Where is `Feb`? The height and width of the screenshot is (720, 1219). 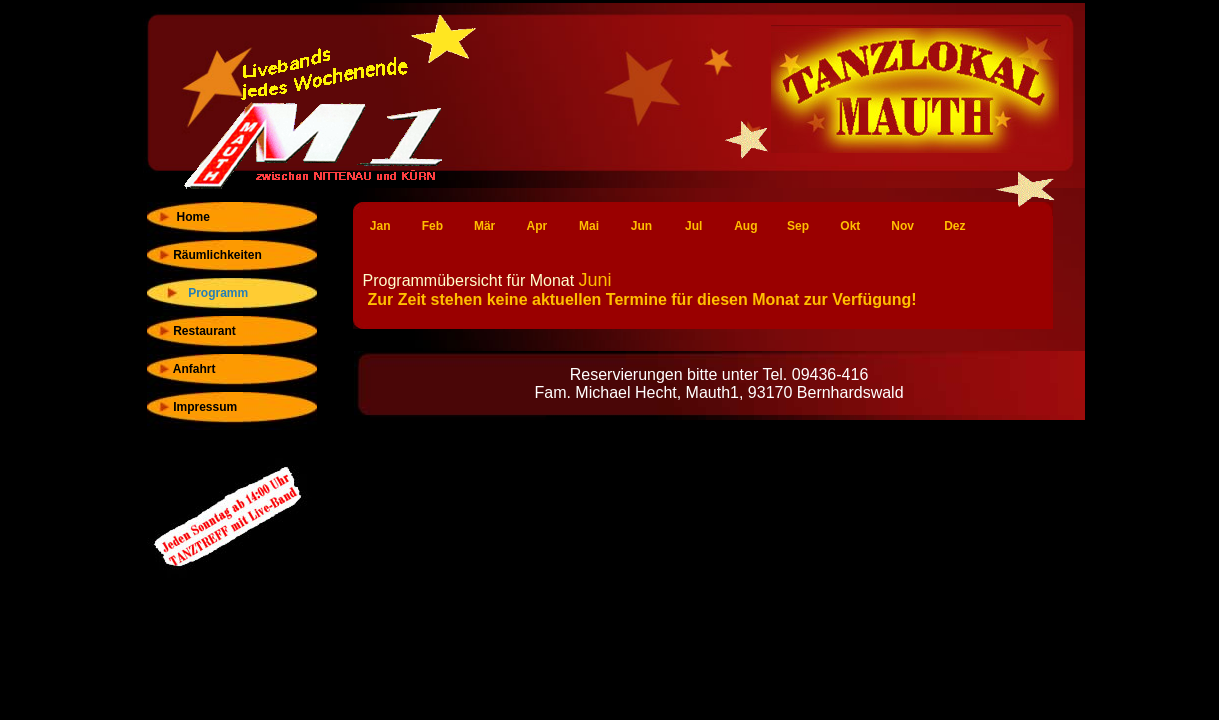 Feb is located at coordinates (432, 226).